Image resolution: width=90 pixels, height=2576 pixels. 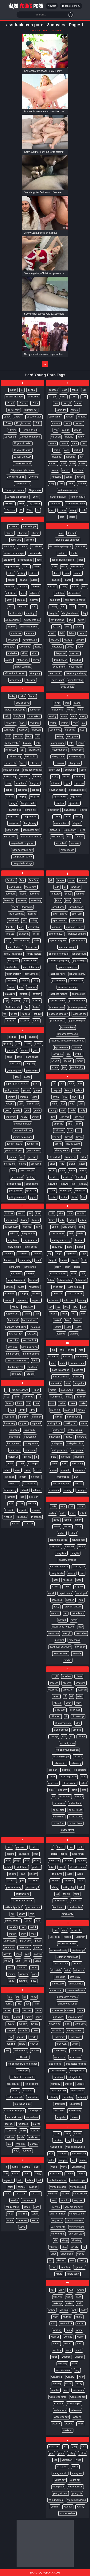 I want to click on japanese pussies, so click(x=77, y=1007).